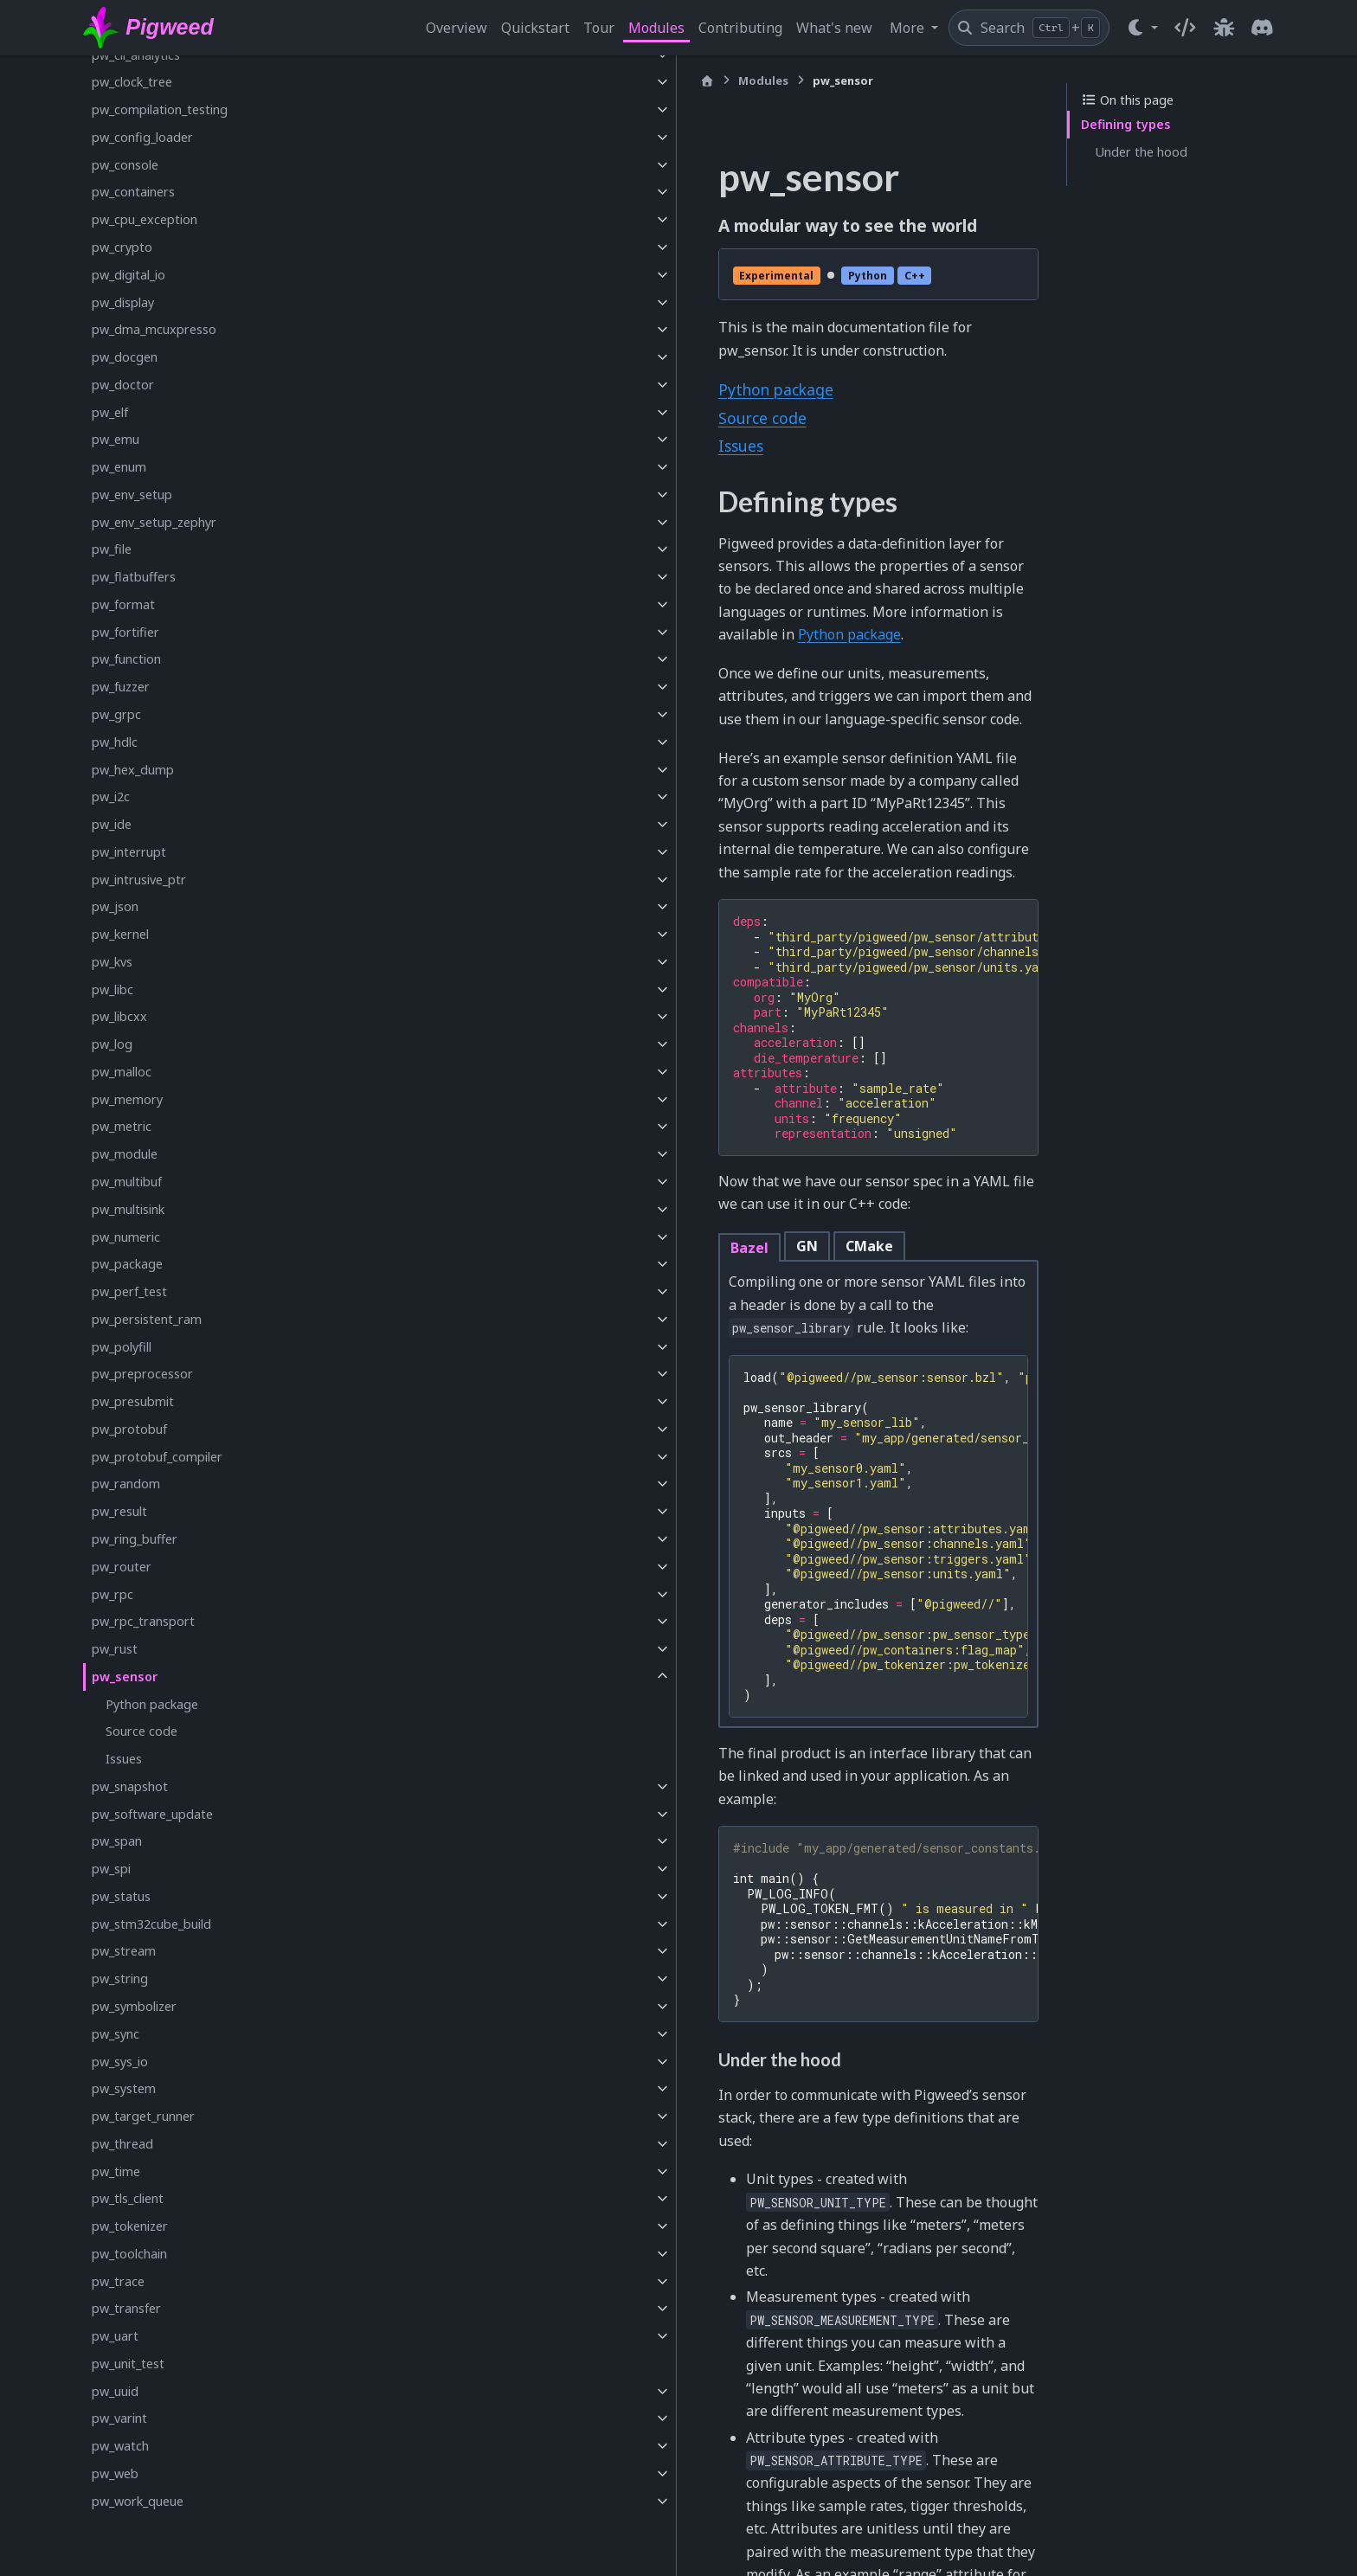 The image size is (1357, 2576). I want to click on pw_work_queue, so click(137, 2501).